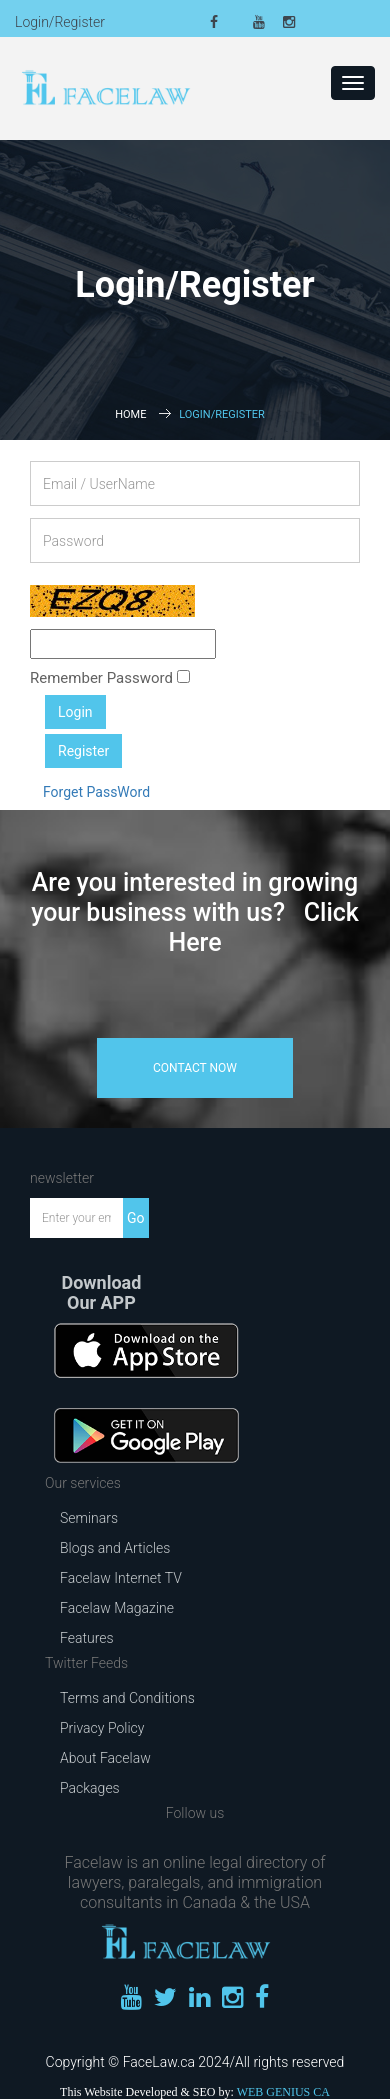  I want to click on Go, so click(136, 1218).